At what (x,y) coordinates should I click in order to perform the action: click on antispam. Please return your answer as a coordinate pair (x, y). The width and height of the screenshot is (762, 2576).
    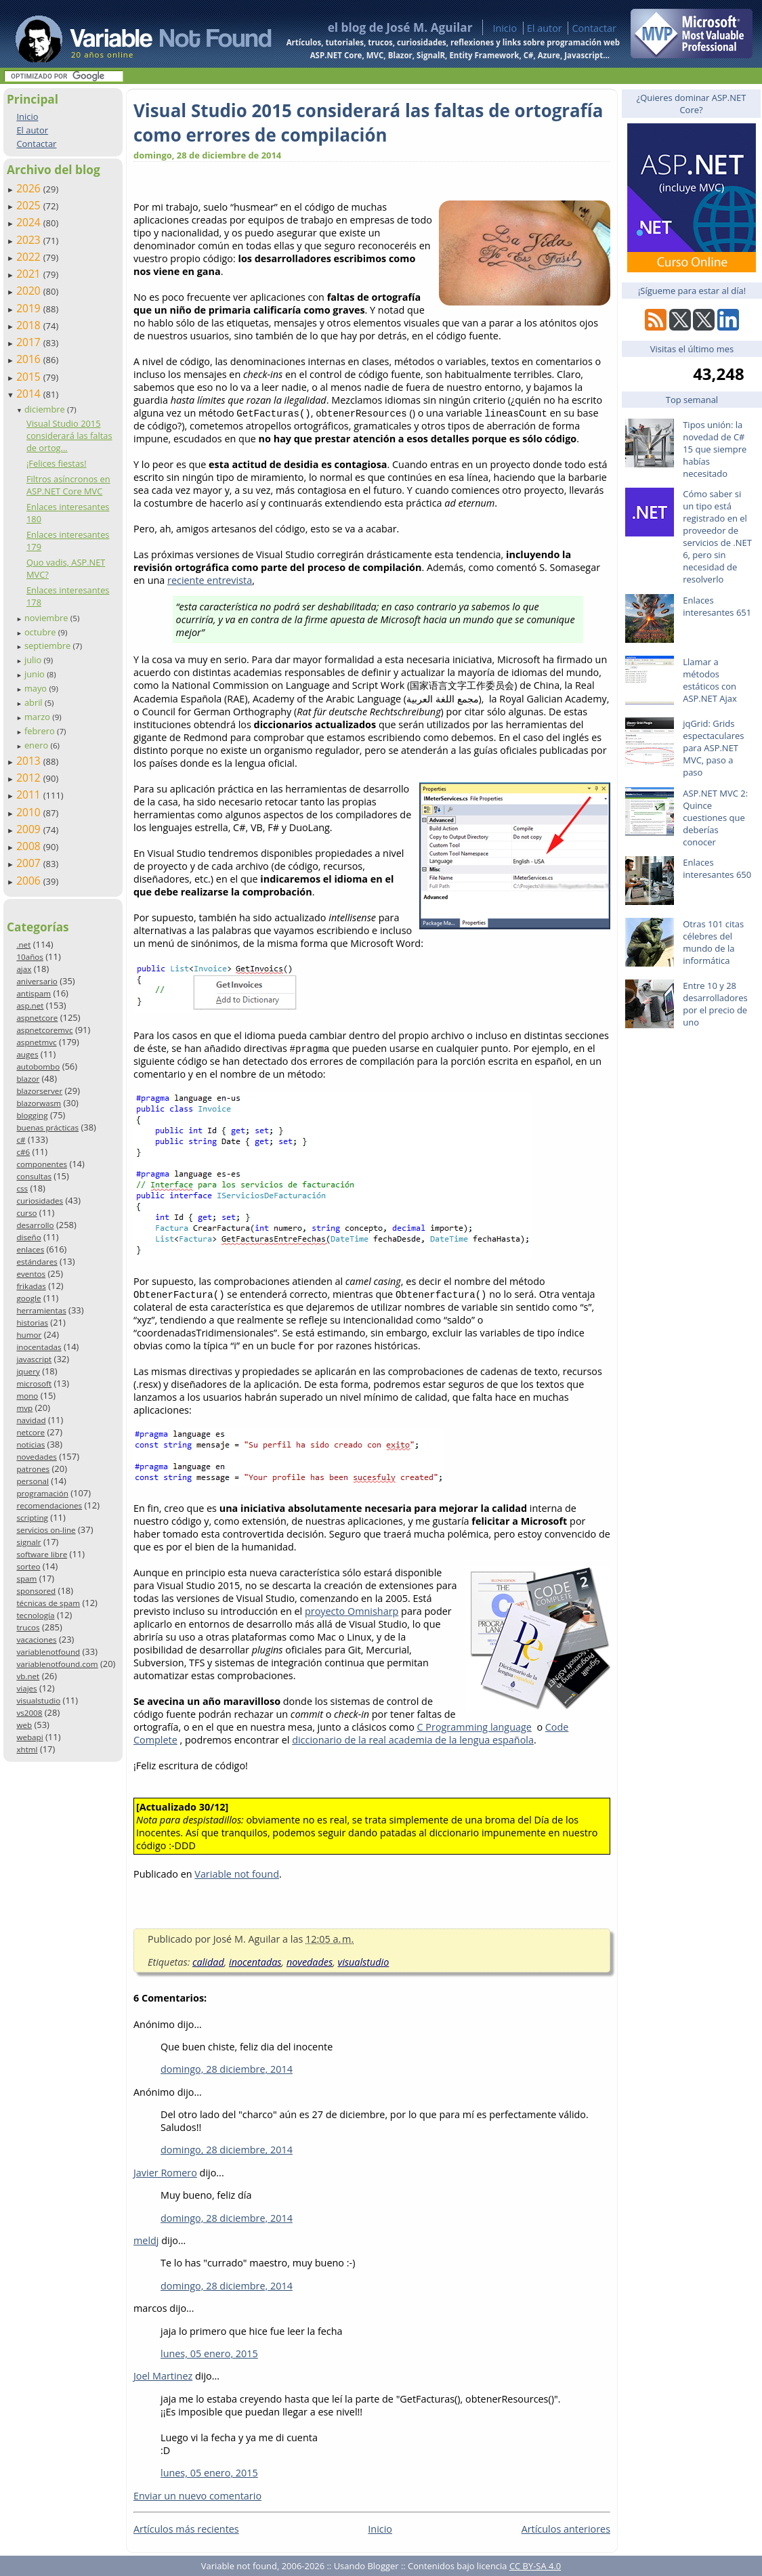
    Looking at the image, I should click on (33, 993).